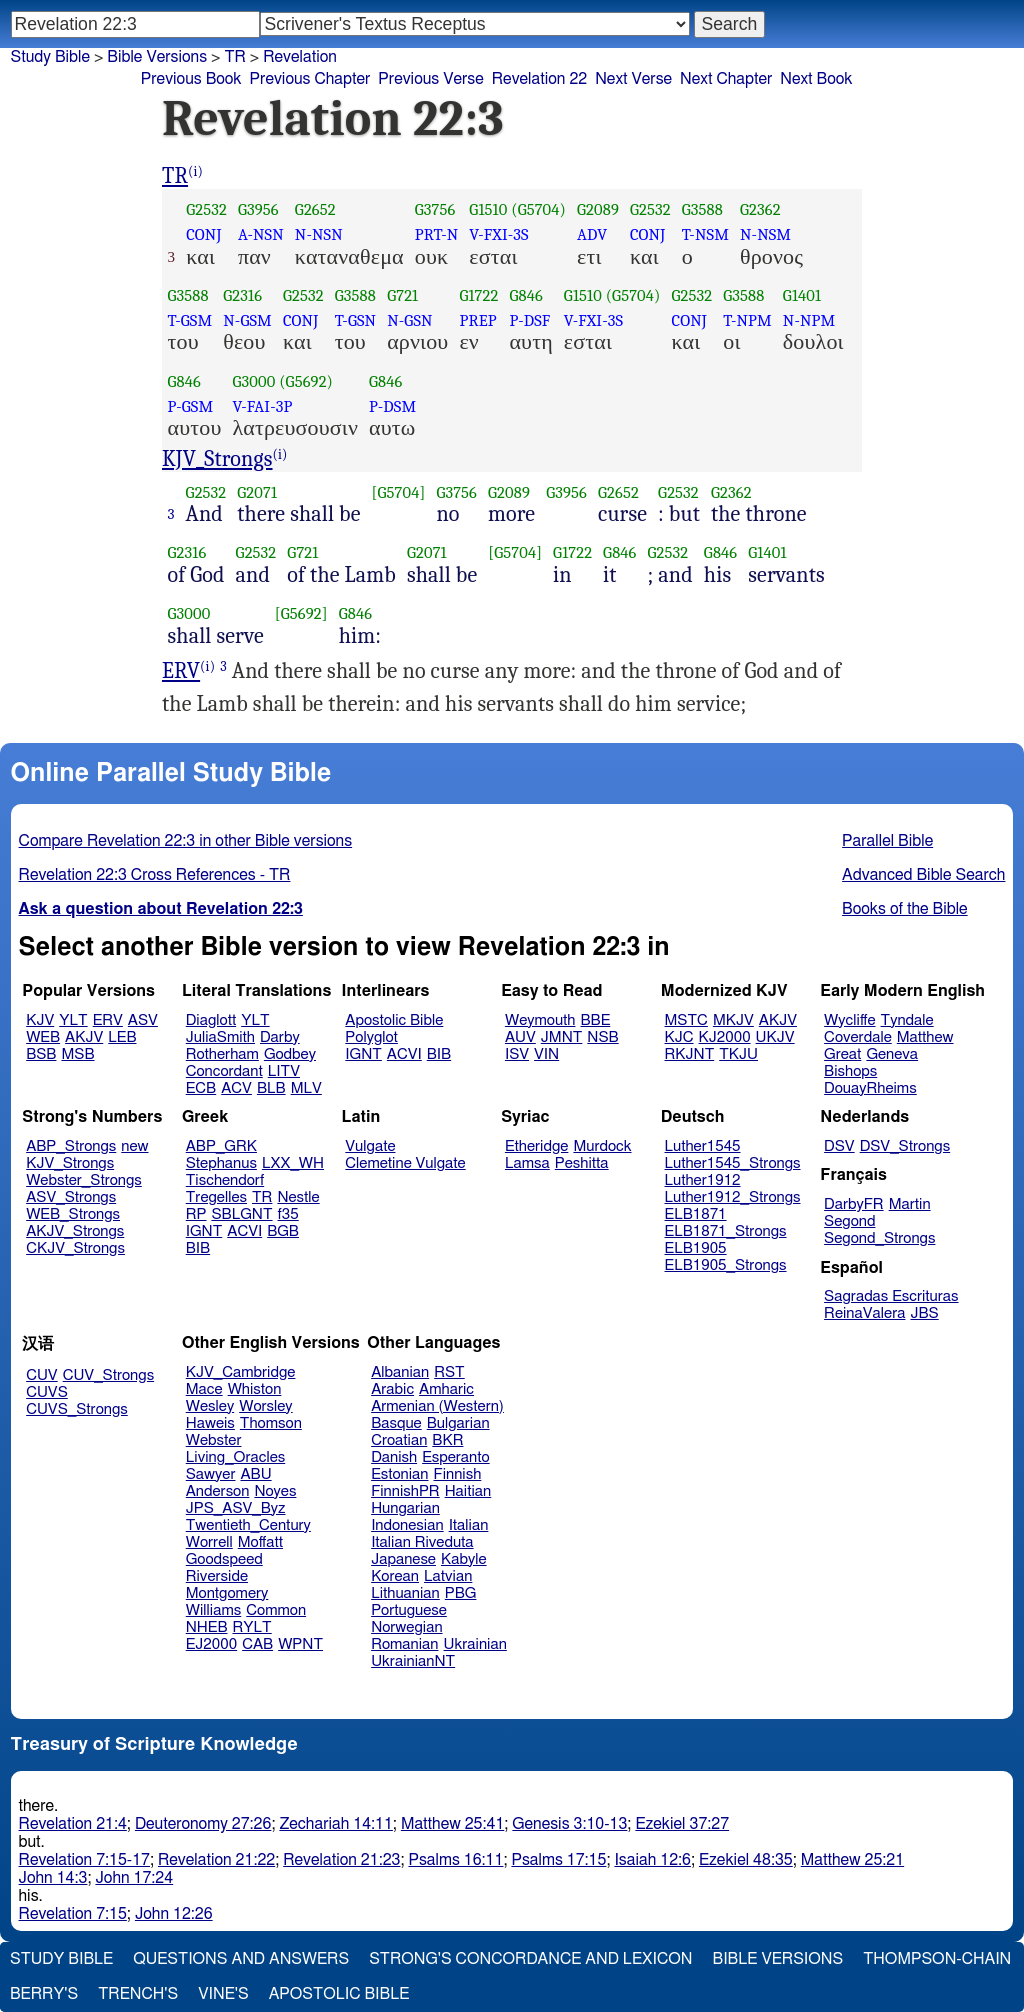  What do you see at coordinates (394, 1457) in the screenshot?
I see `Danish` at bounding box center [394, 1457].